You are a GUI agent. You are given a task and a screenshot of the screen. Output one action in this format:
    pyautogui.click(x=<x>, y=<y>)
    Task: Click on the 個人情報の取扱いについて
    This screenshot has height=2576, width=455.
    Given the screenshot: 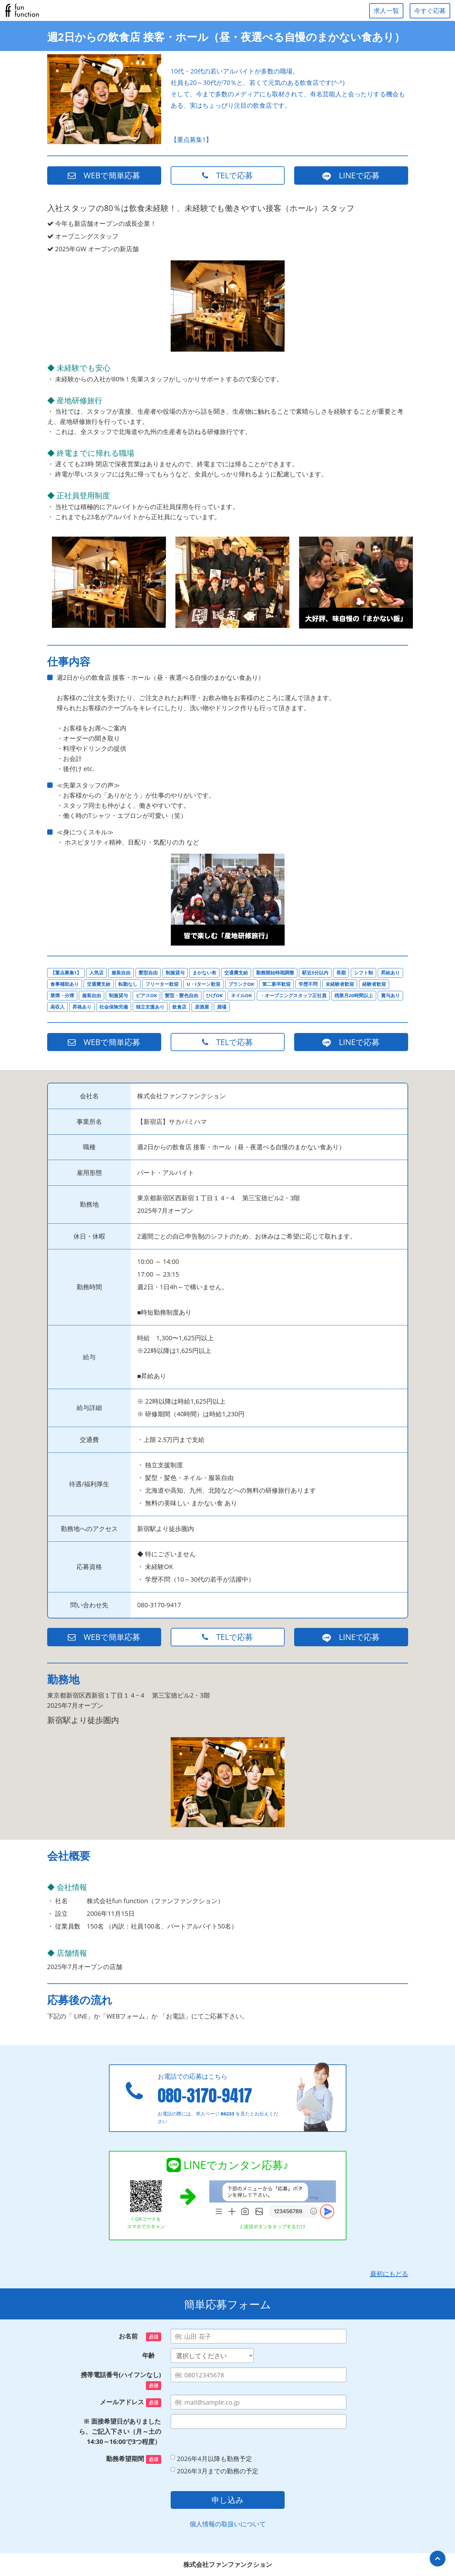 What is the action you would take?
    pyautogui.click(x=228, y=2524)
    